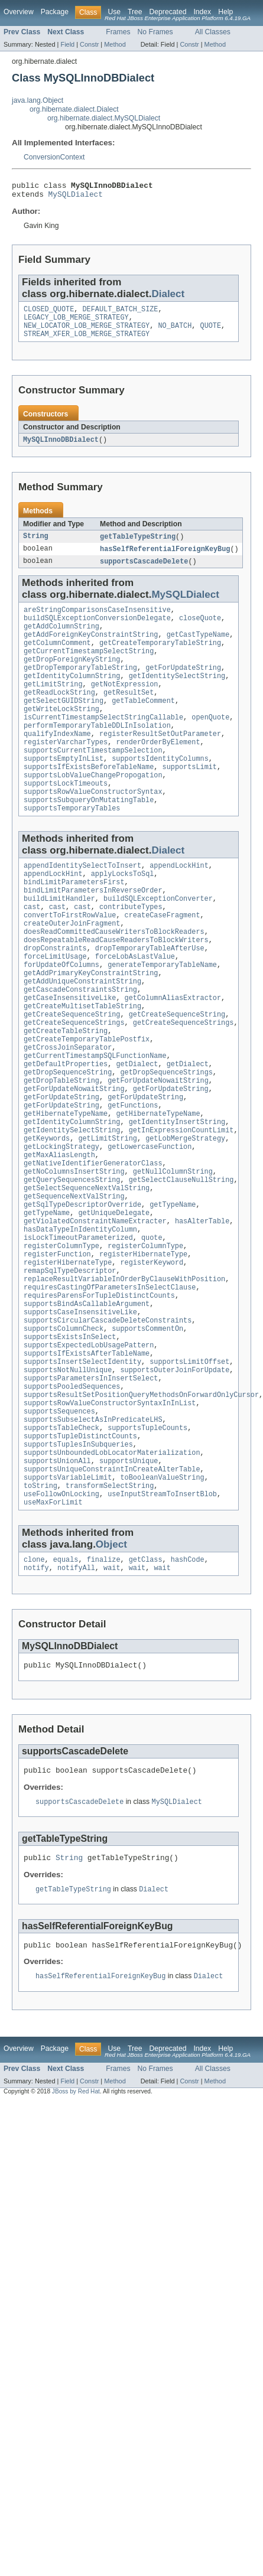 The height and width of the screenshot is (2576, 263). I want to click on registerResultSetOutParameter, so click(160, 763).